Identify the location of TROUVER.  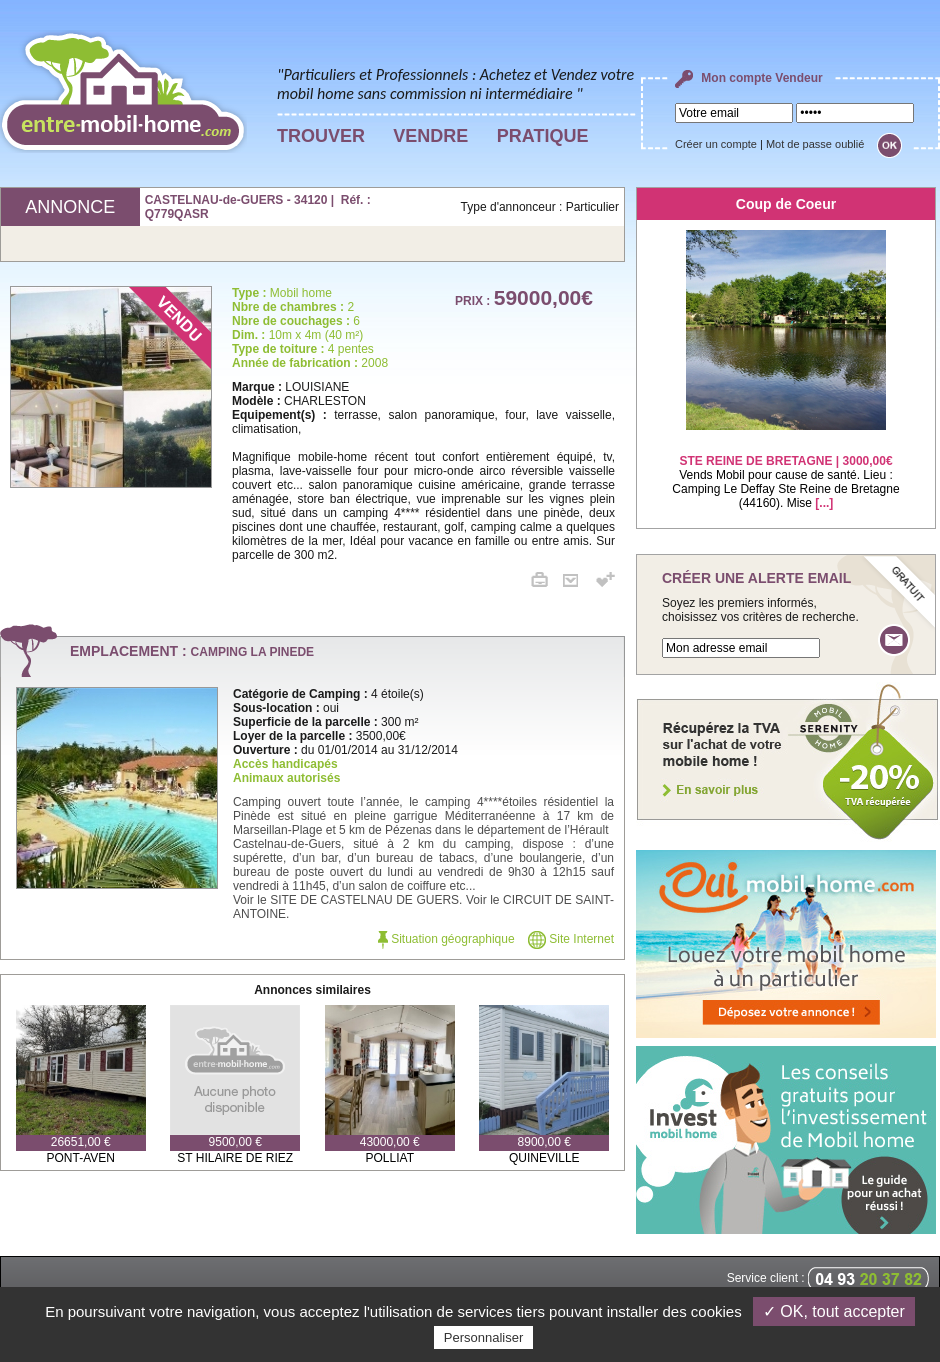
(321, 136).